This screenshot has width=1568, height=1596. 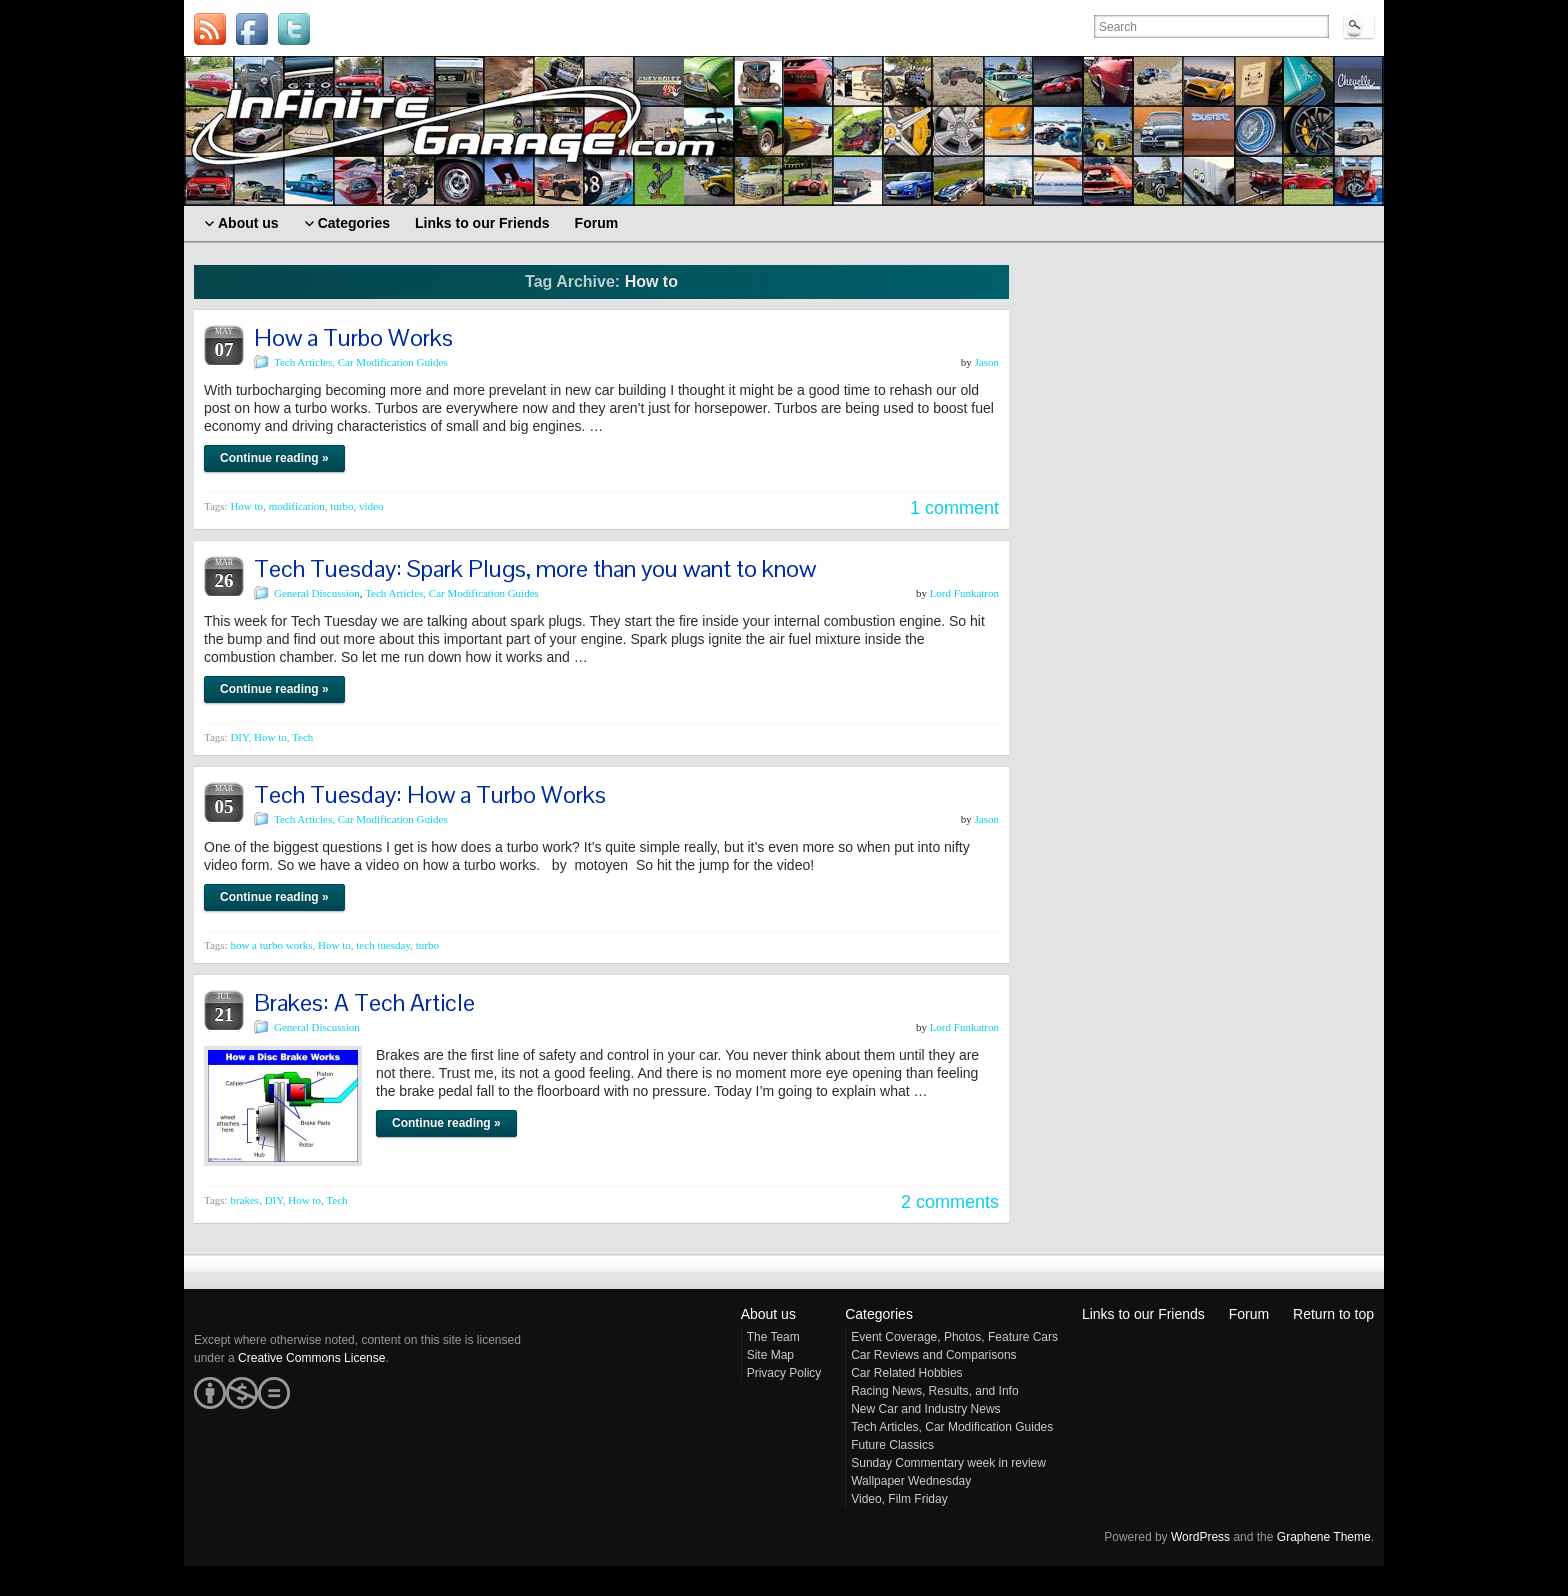 What do you see at coordinates (311, 1358) in the screenshot?
I see `Creative Commons License` at bounding box center [311, 1358].